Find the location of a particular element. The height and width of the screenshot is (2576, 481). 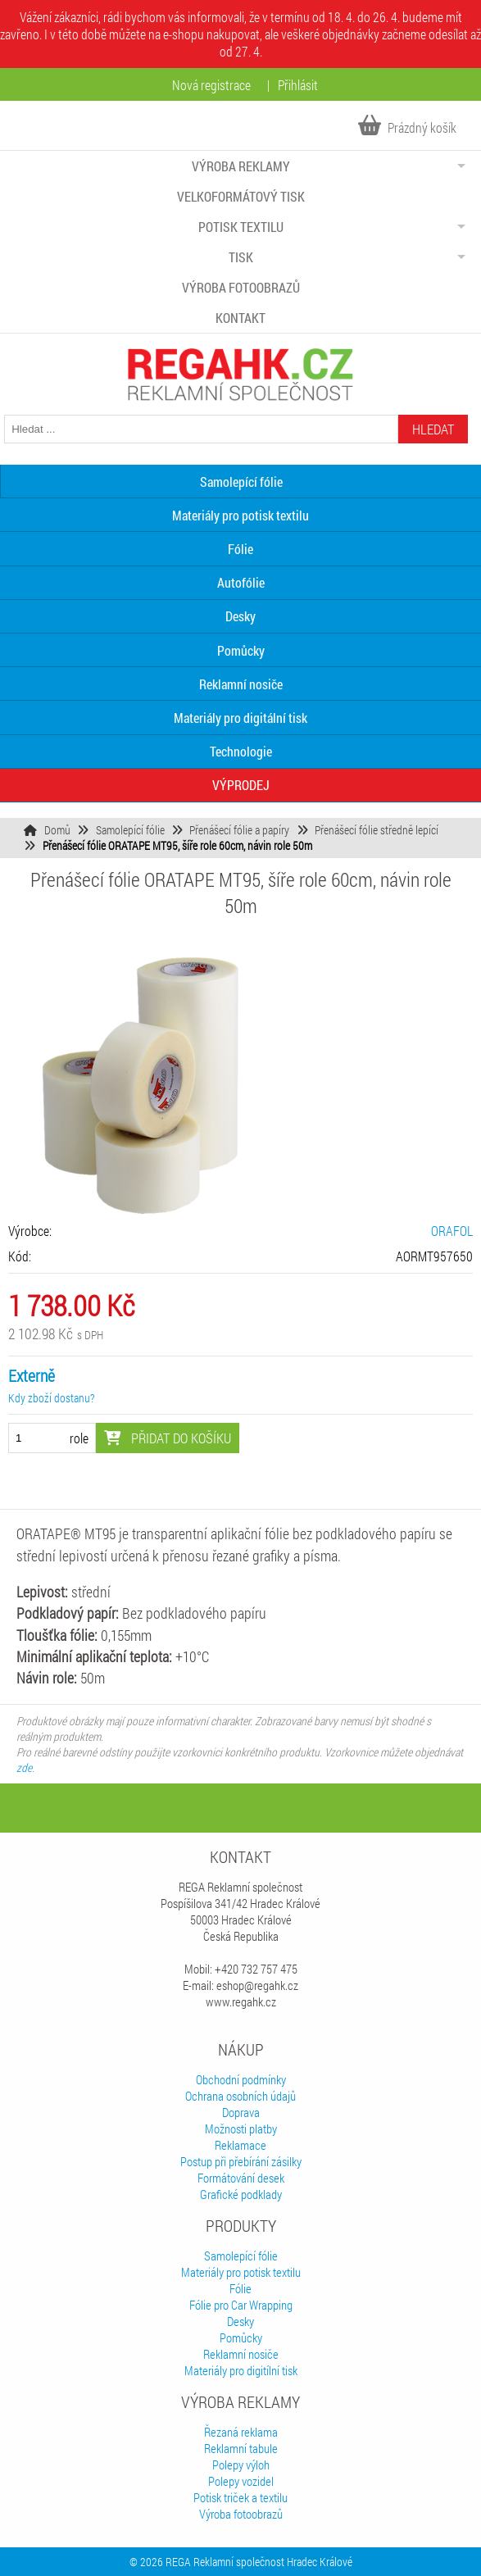

Obchodní podmínky is located at coordinates (241, 2079).